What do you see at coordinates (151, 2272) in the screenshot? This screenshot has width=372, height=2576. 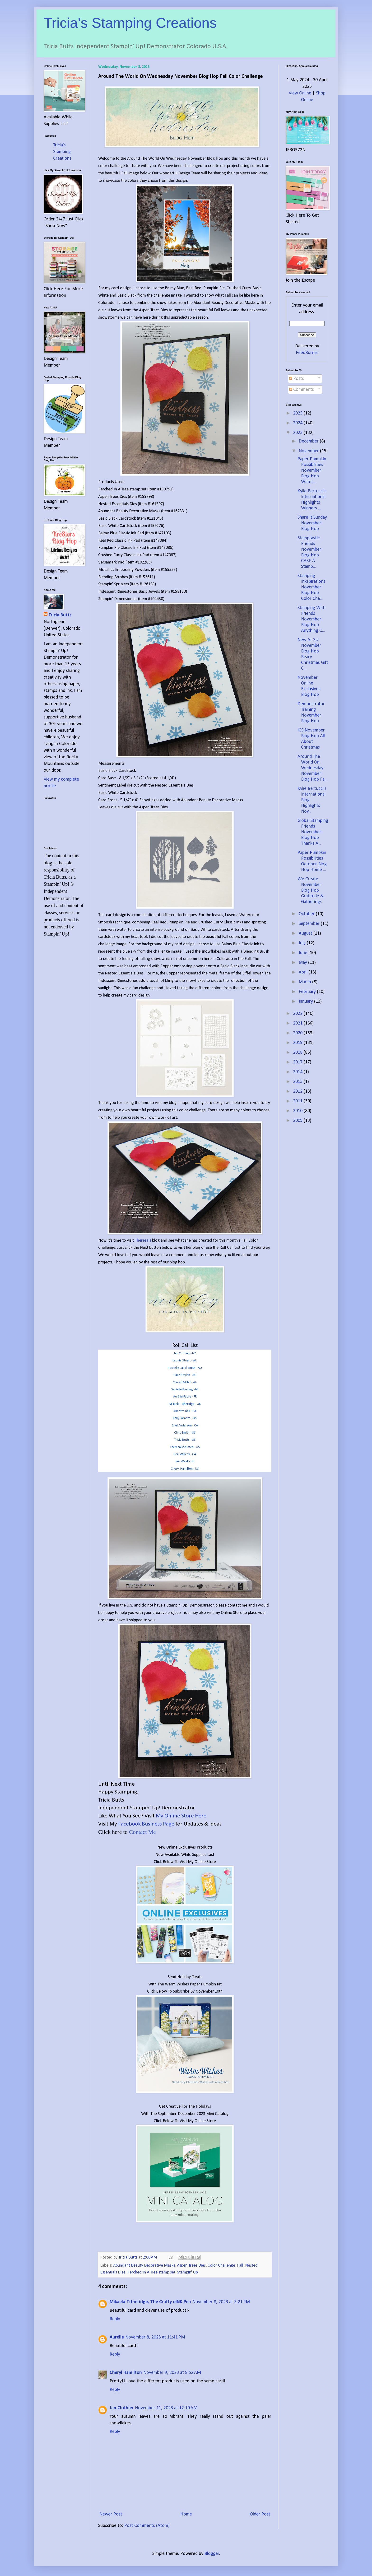 I see `Perched In A Tree stamp set` at bounding box center [151, 2272].